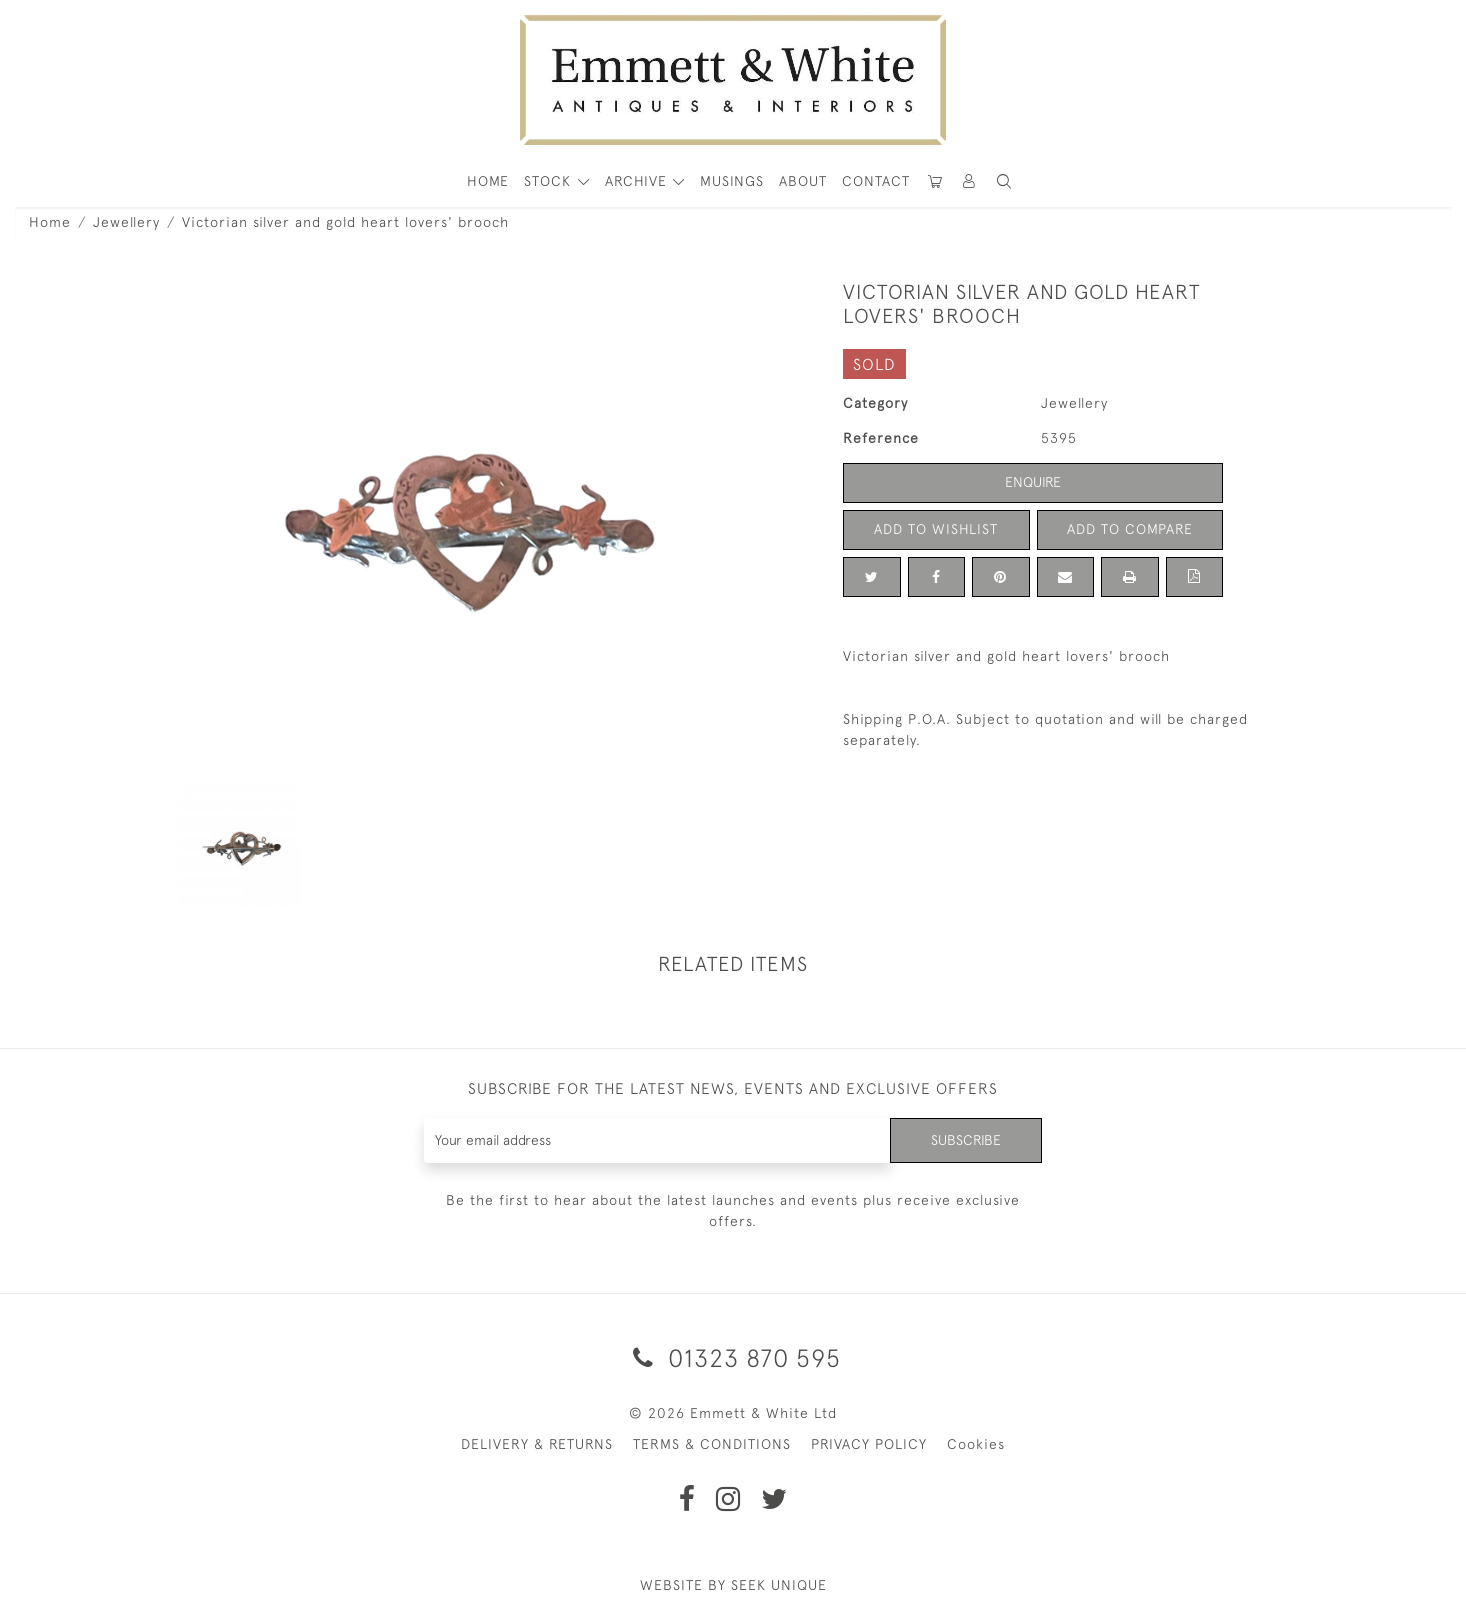  What do you see at coordinates (126, 222) in the screenshot?
I see `Jewellery` at bounding box center [126, 222].